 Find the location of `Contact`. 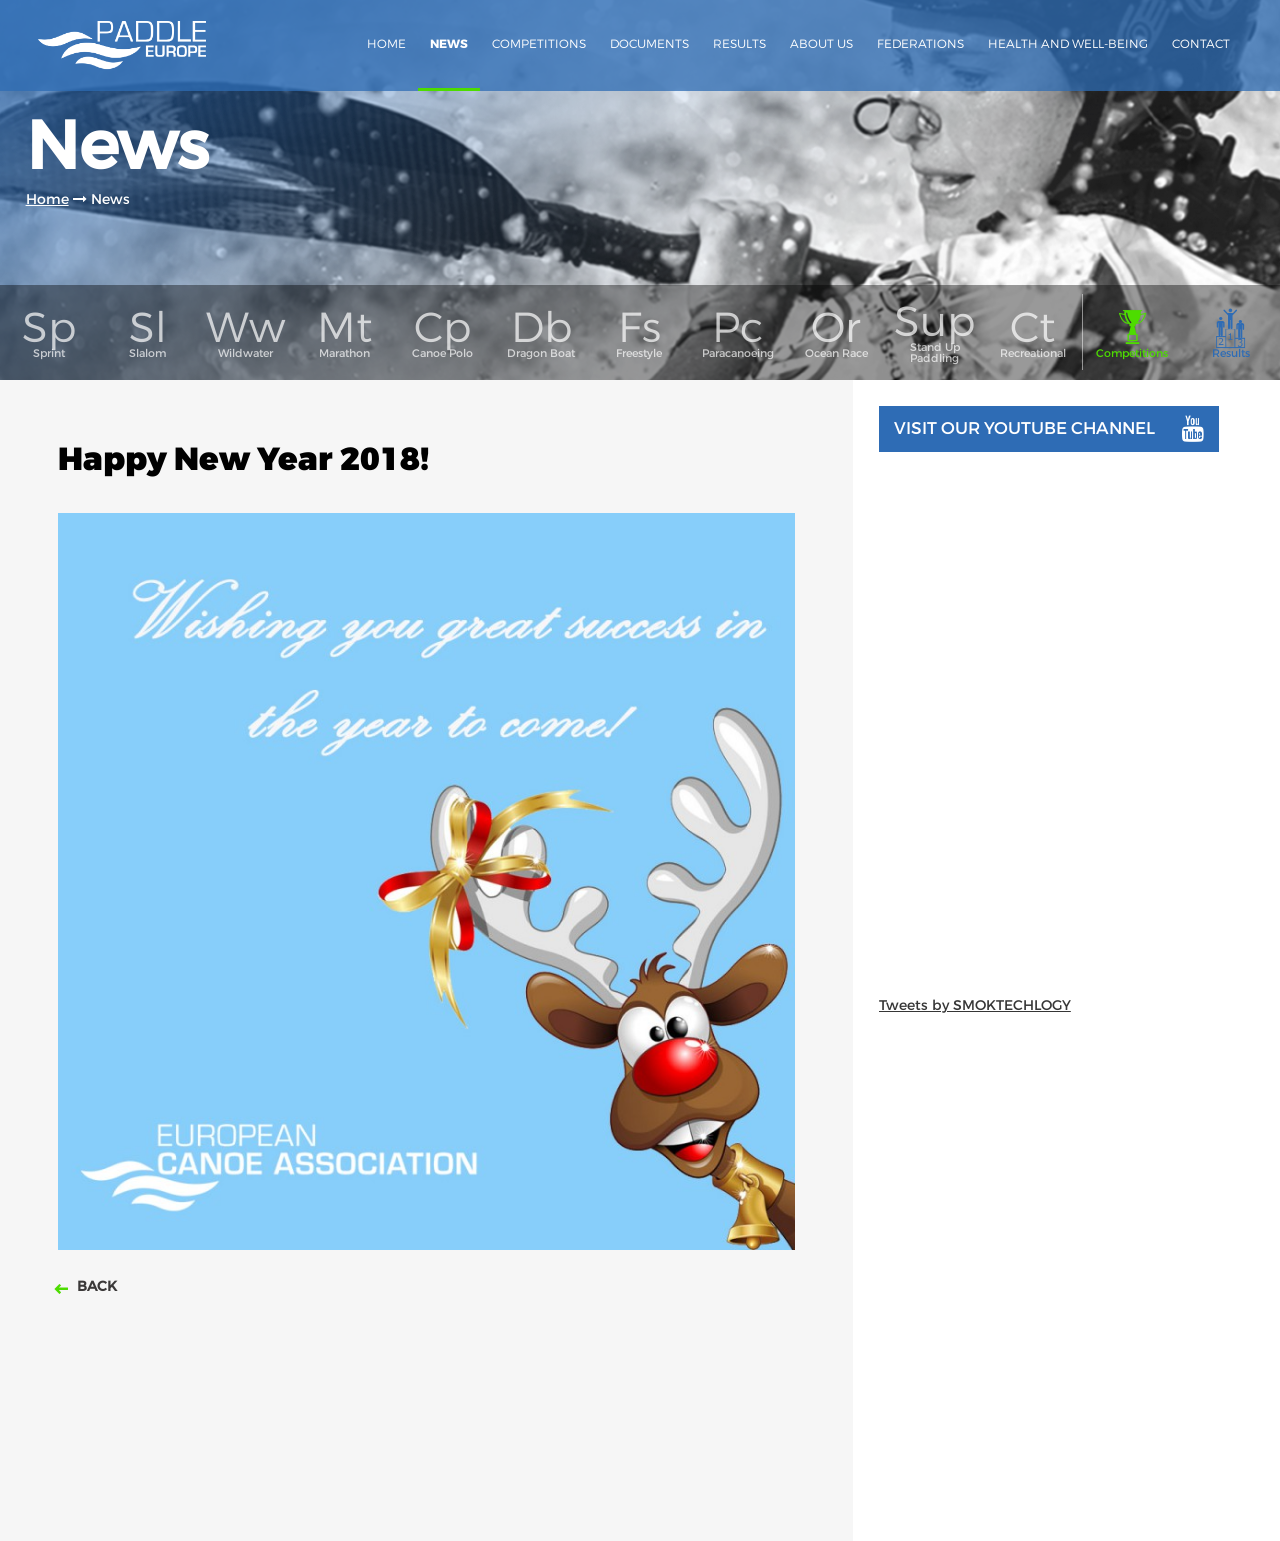

Contact is located at coordinates (1201, 43).